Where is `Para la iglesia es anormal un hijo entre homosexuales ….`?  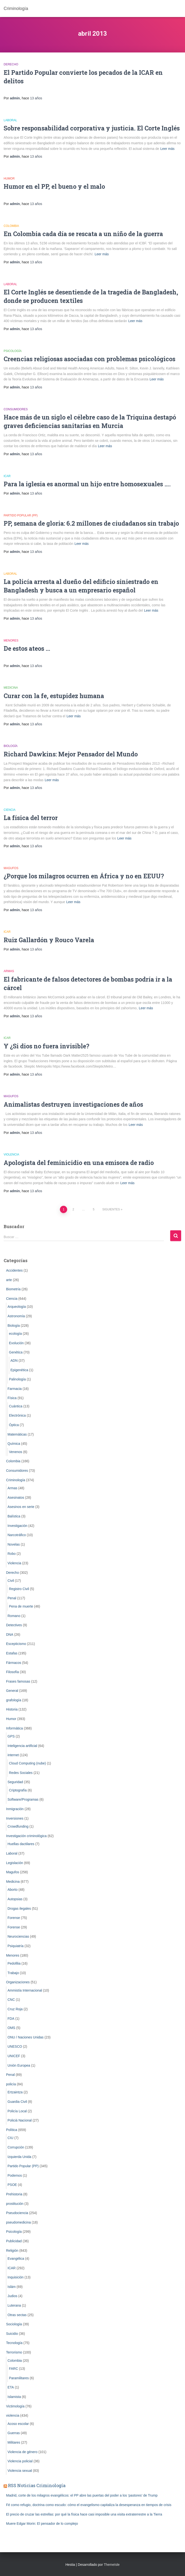 Para la iglesia es anormal un hijo entre homosexuales …. is located at coordinates (87, 484).